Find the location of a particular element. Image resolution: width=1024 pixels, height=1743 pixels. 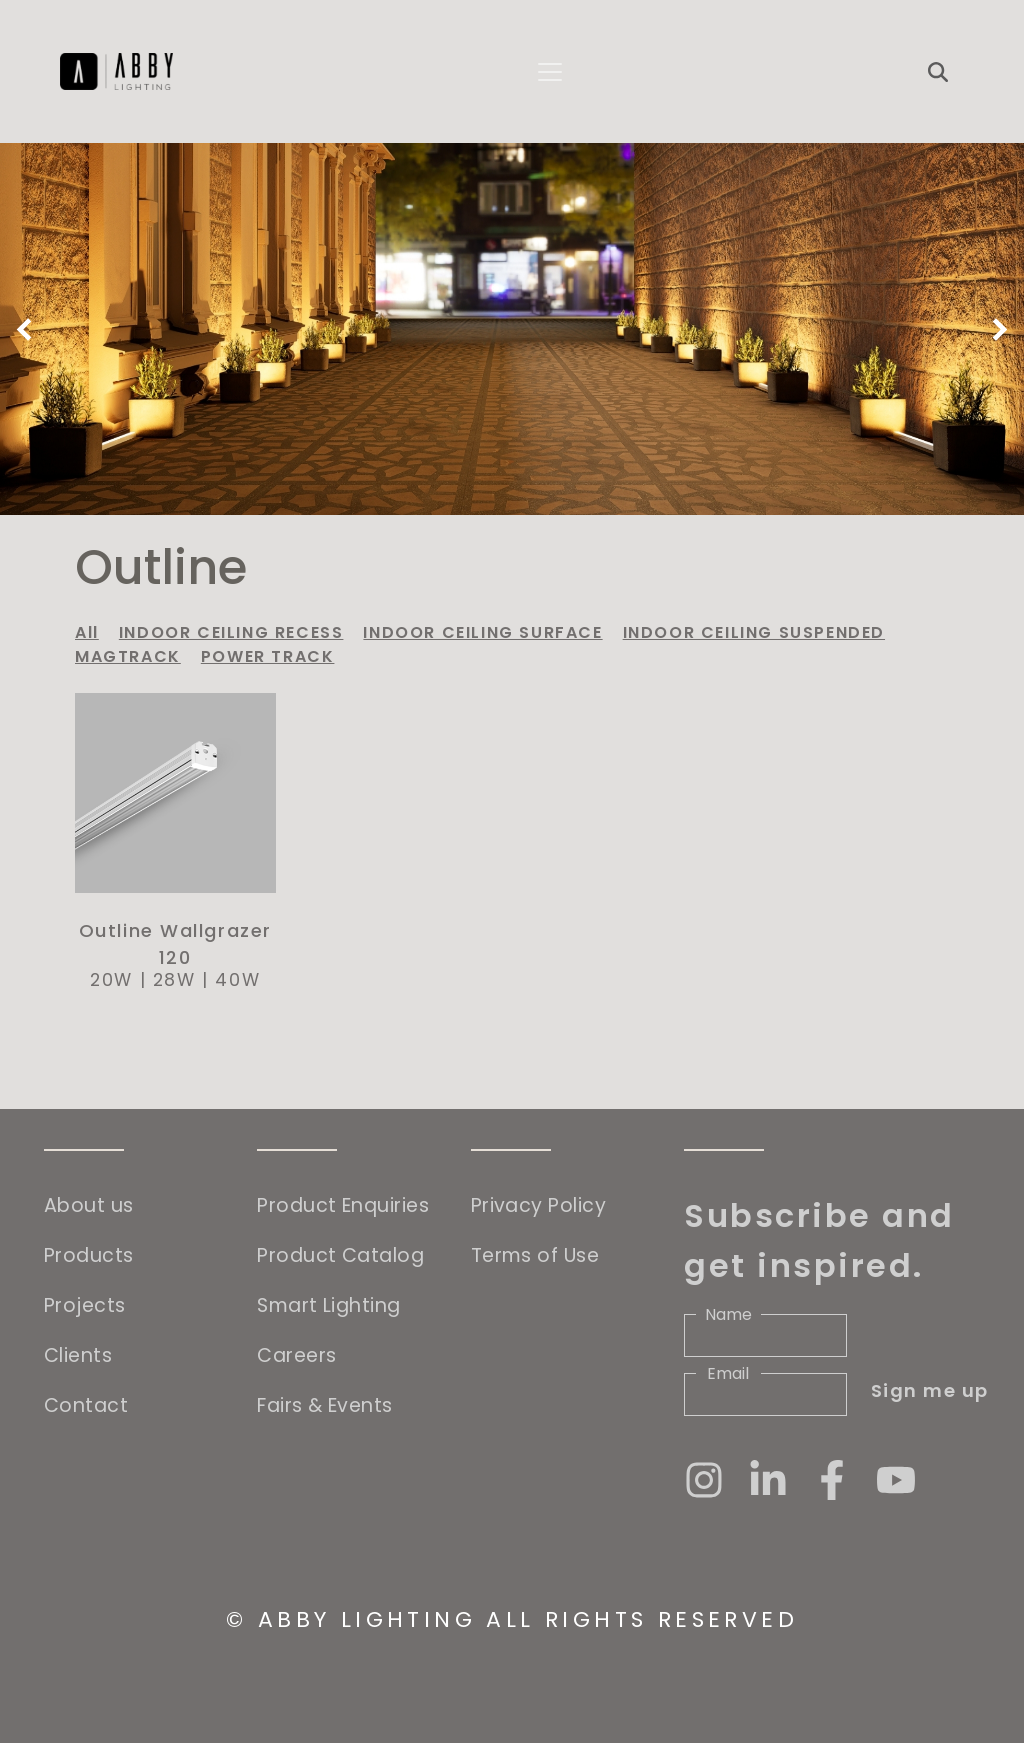

INDOOR CEILING RECESS is located at coordinates (231, 632).